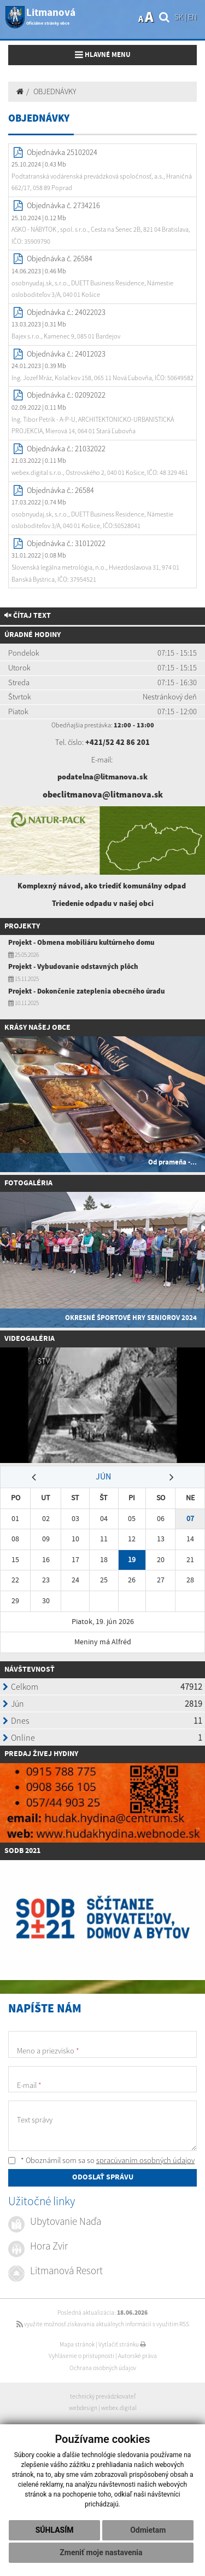 This screenshot has width=205, height=2576. What do you see at coordinates (29, 1338) in the screenshot?
I see `Videogaléria` at bounding box center [29, 1338].